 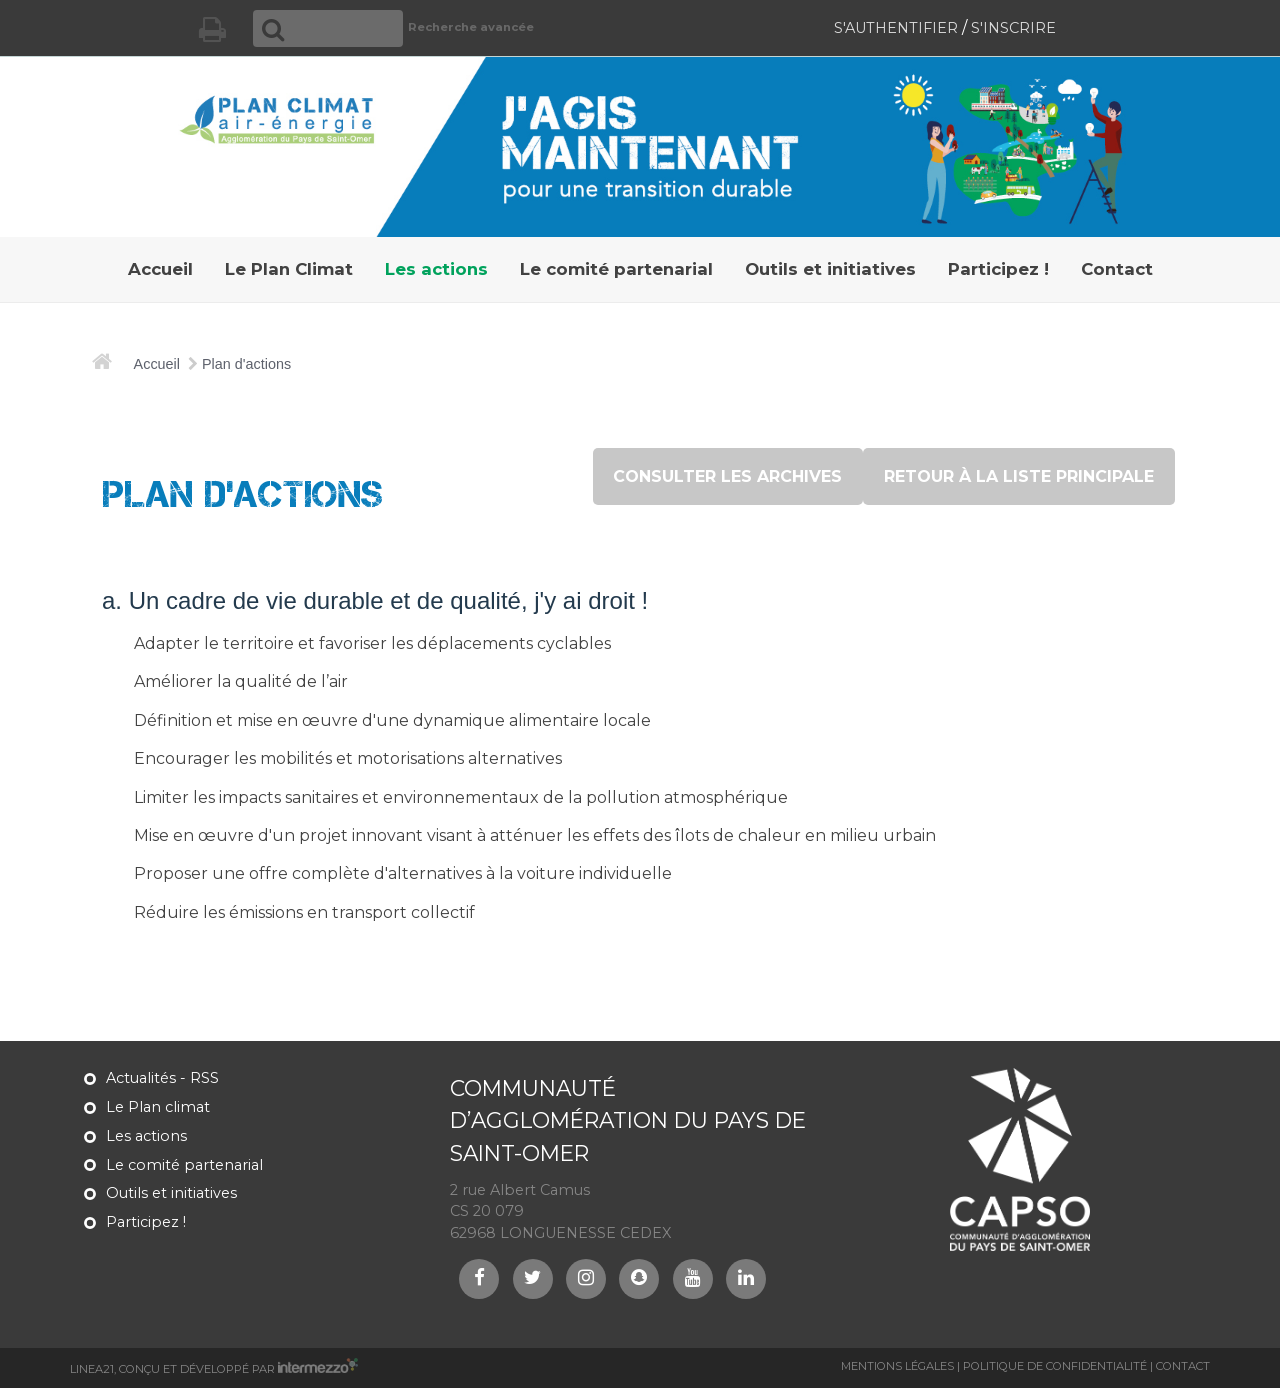 What do you see at coordinates (392, 720) in the screenshot?
I see `Définition et mise en œuvre d'une dynamique alimentaire locale` at bounding box center [392, 720].